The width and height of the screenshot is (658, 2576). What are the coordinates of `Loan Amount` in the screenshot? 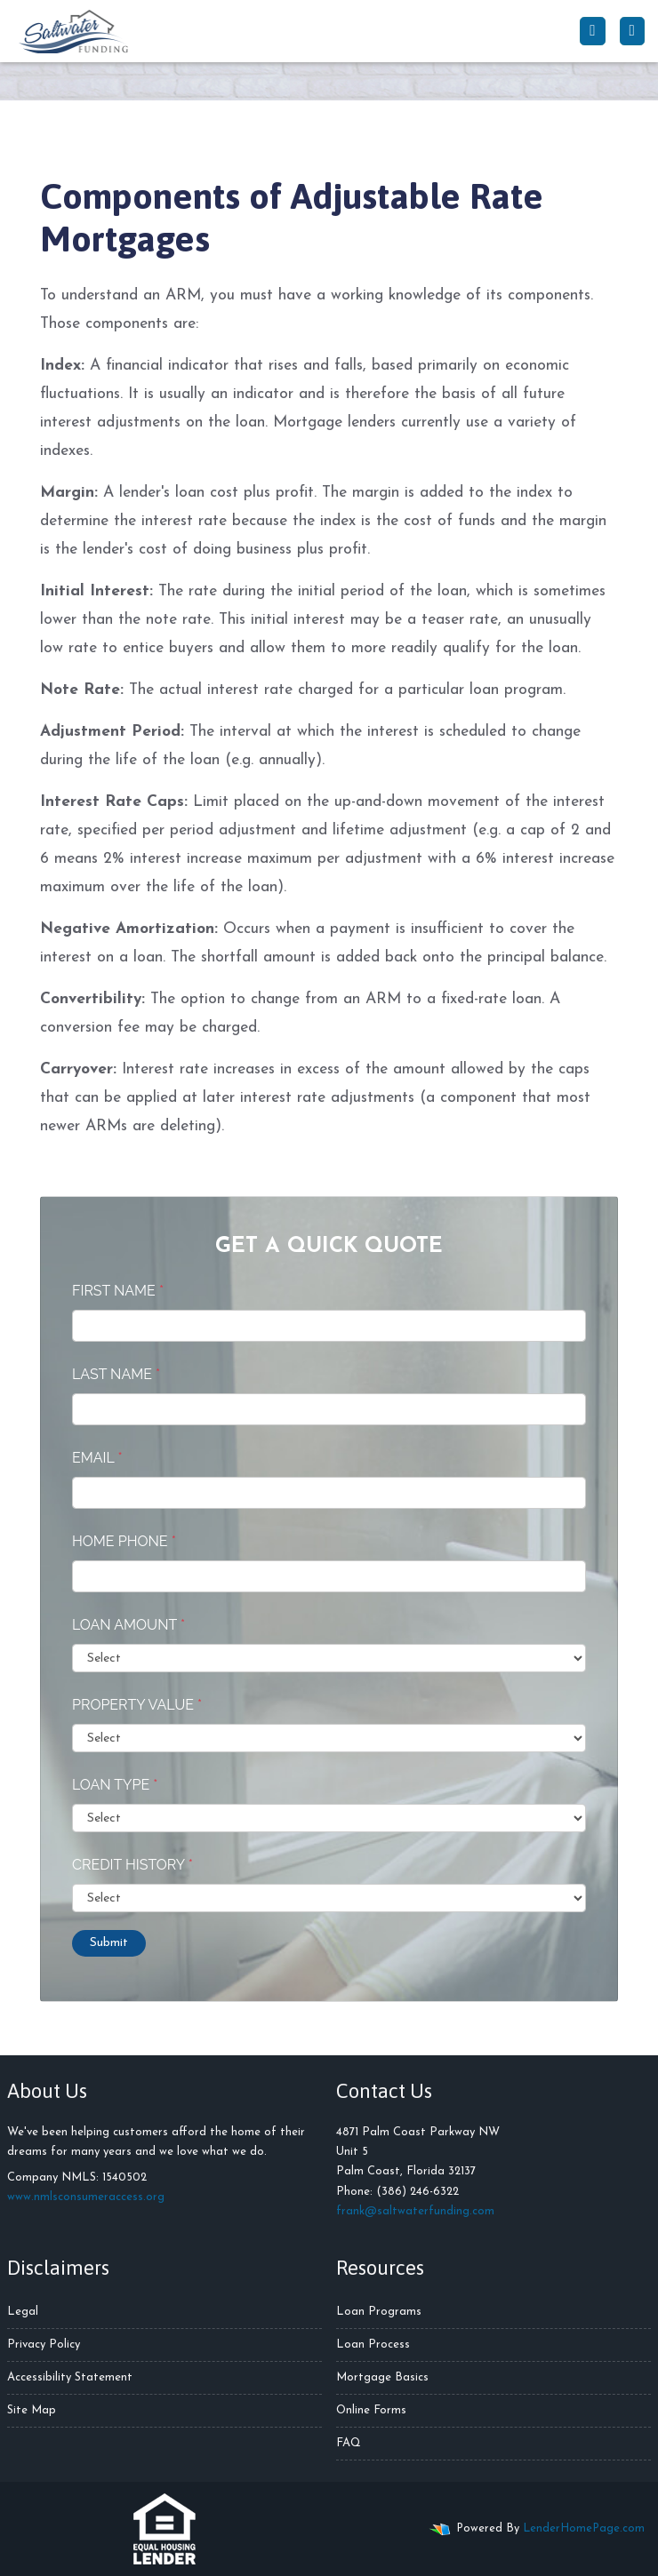 It's located at (128, 1624).